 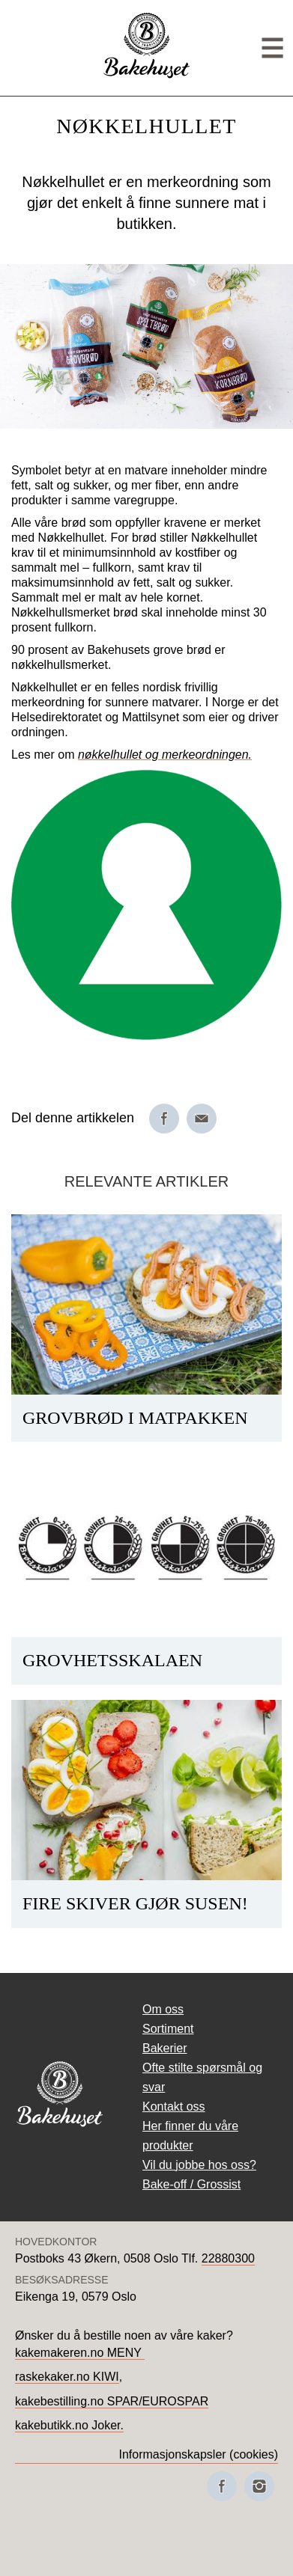 What do you see at coordinates (222, 2486) in the screenshot?
I see `[Besøk oss på Facebook]` at bounding box center [222, 2486].